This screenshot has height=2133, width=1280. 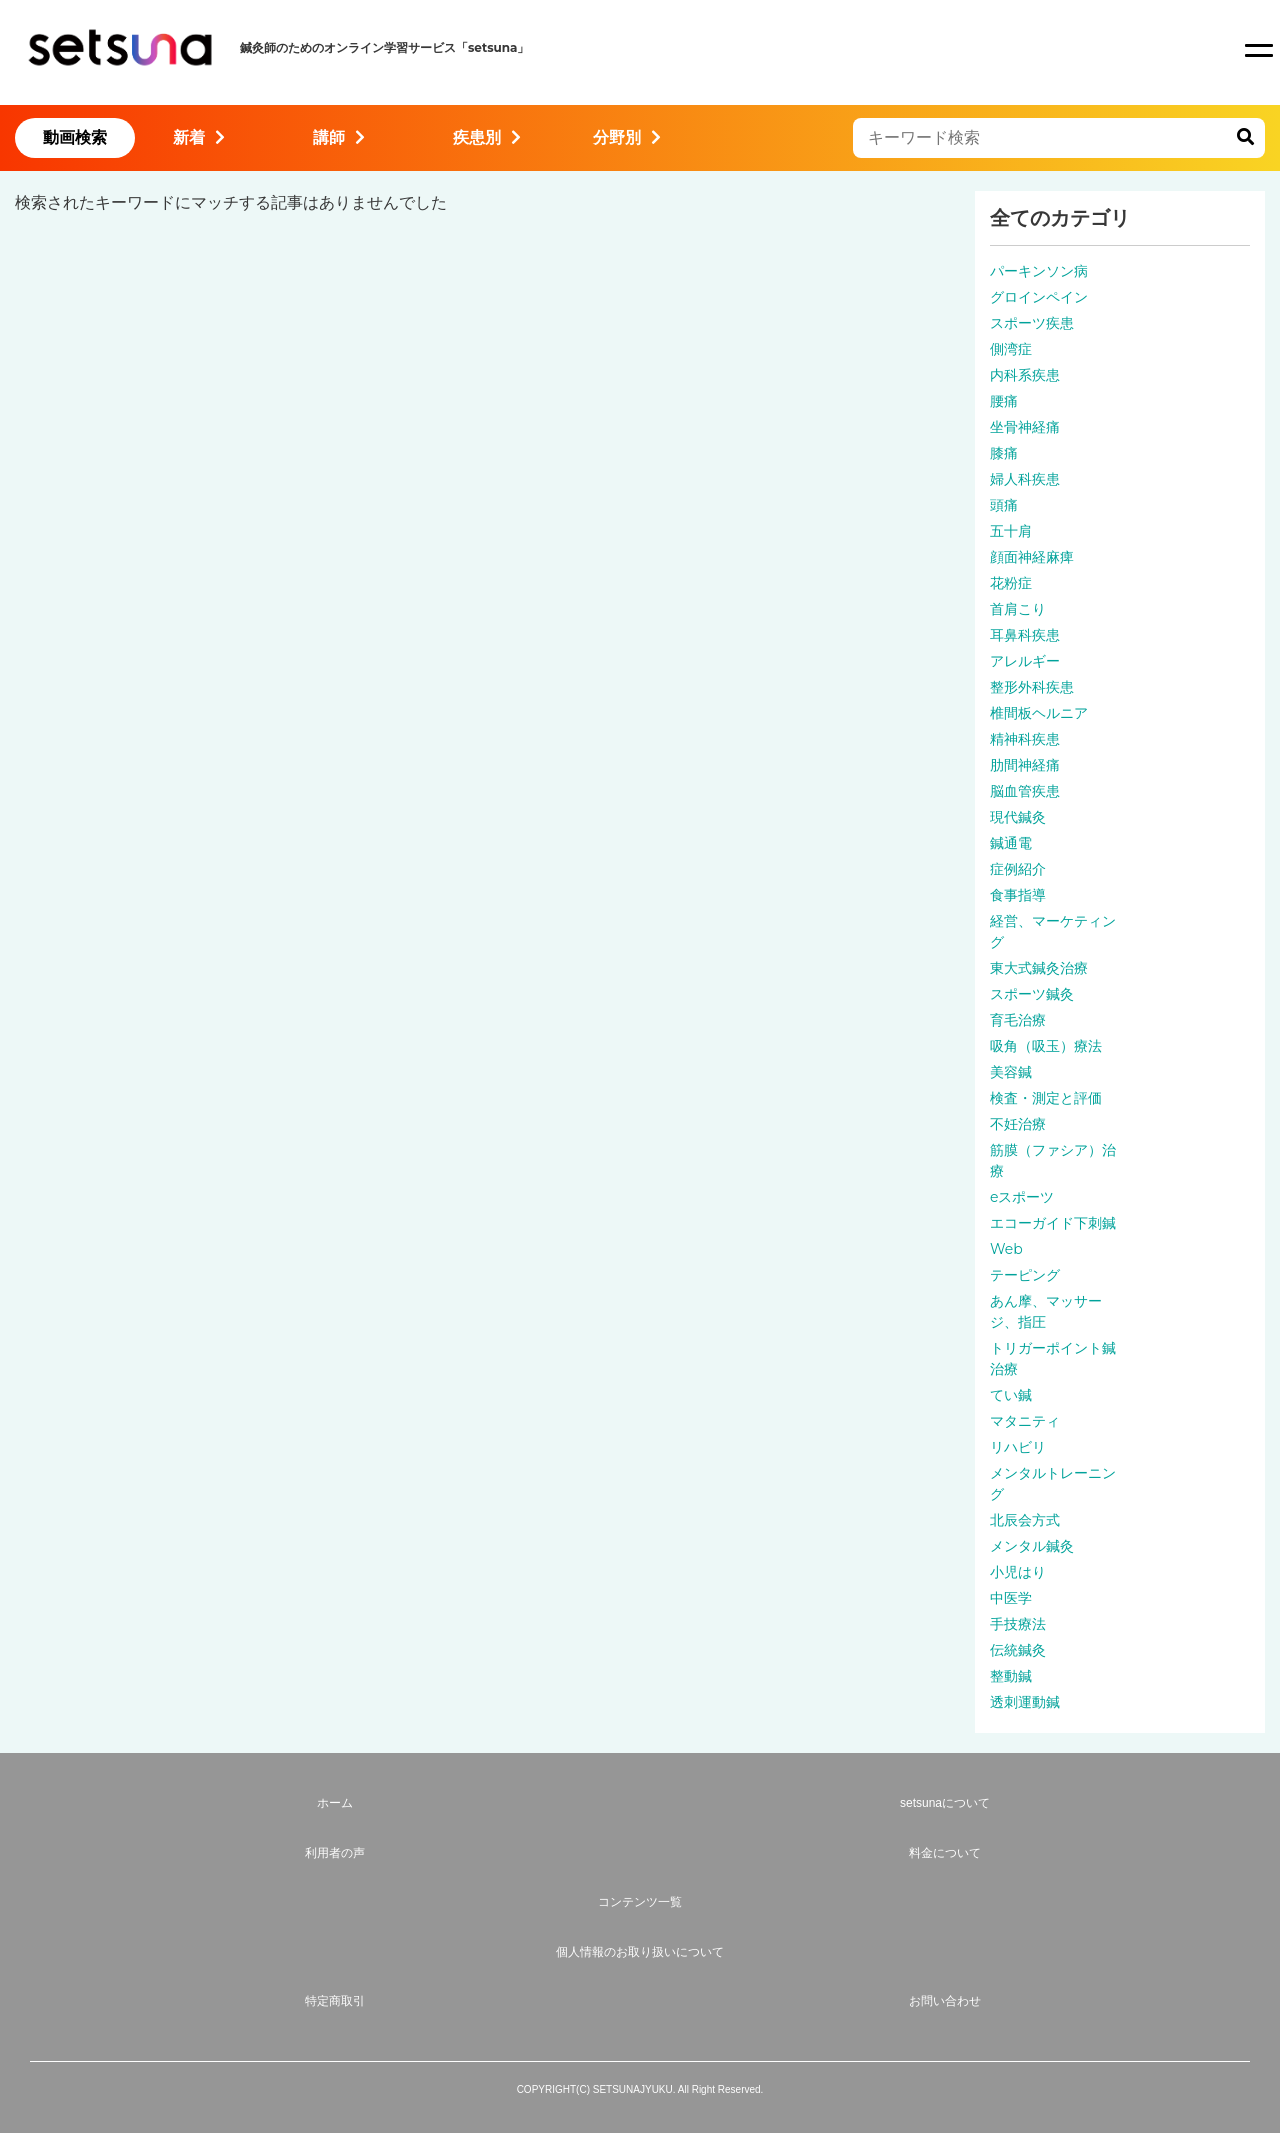 What do you see at coordinates (1053, 1358) in the screenshot?
I see `トリガーポイント鍼治療` at bounding box center [1053, 1358].